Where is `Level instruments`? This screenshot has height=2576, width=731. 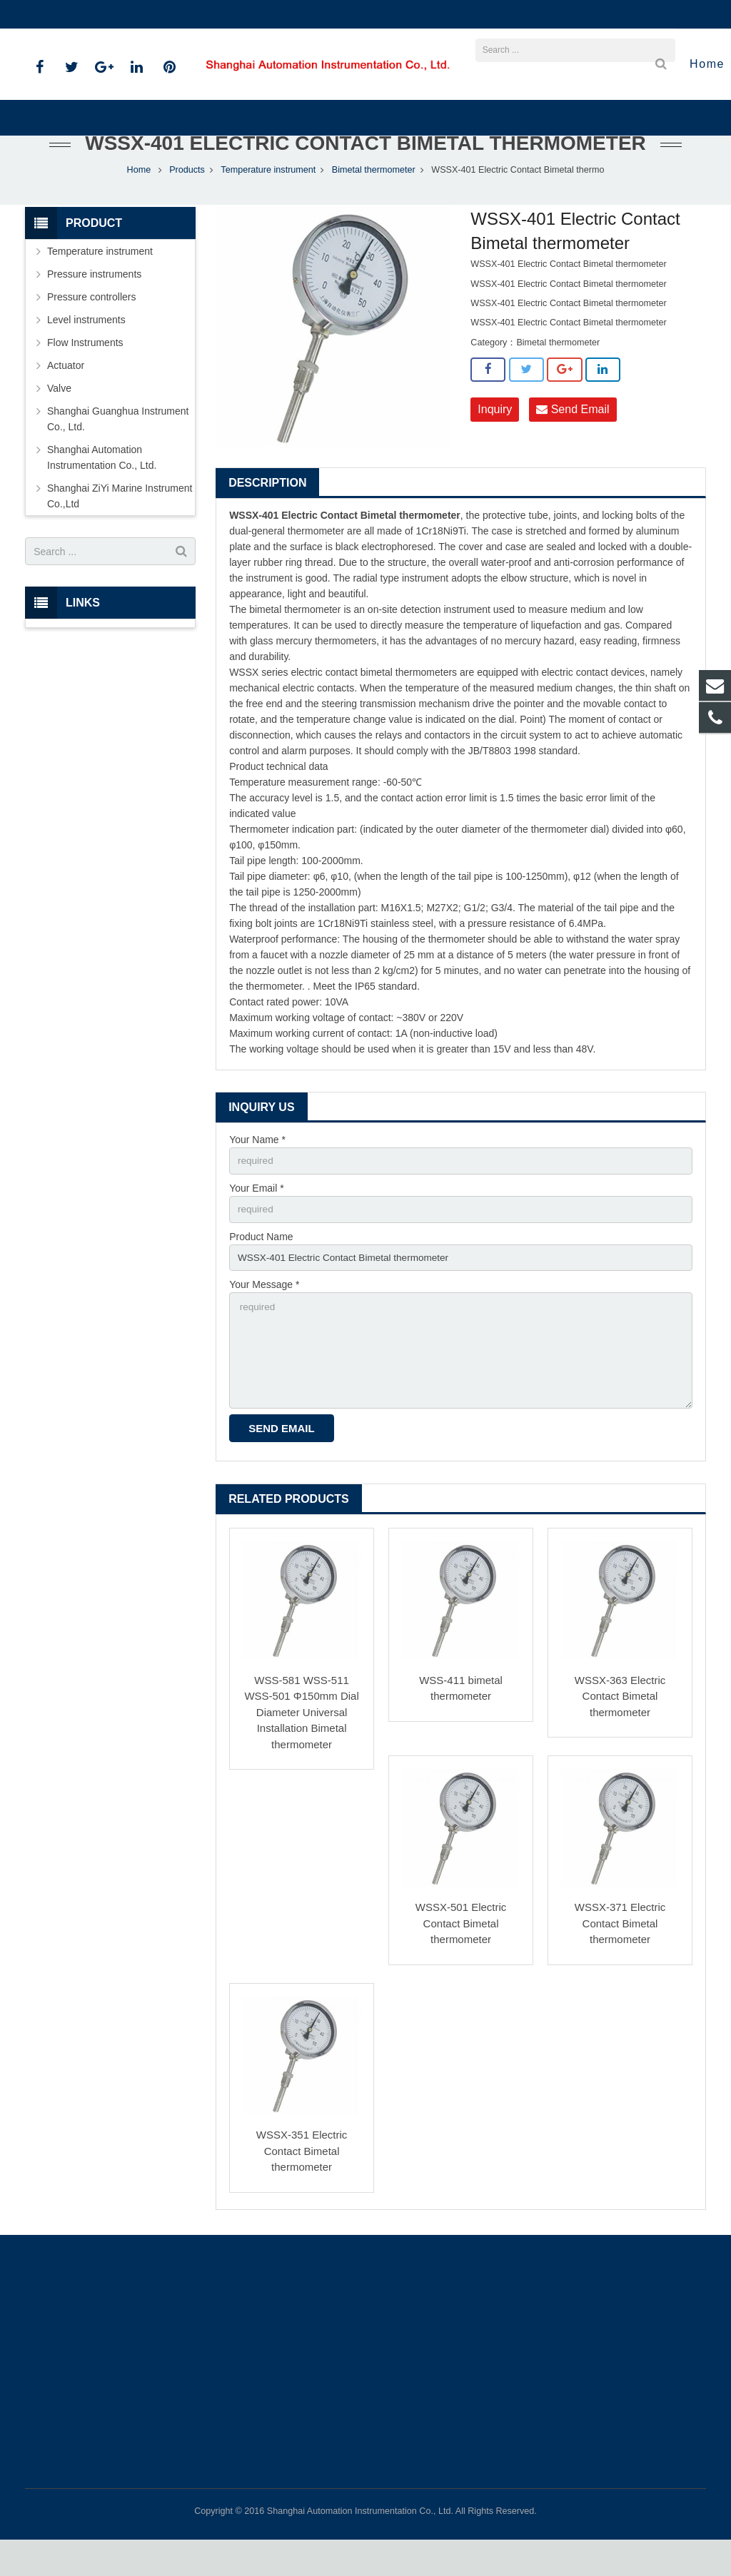
Level instruments is located at coordinates (86, 349).